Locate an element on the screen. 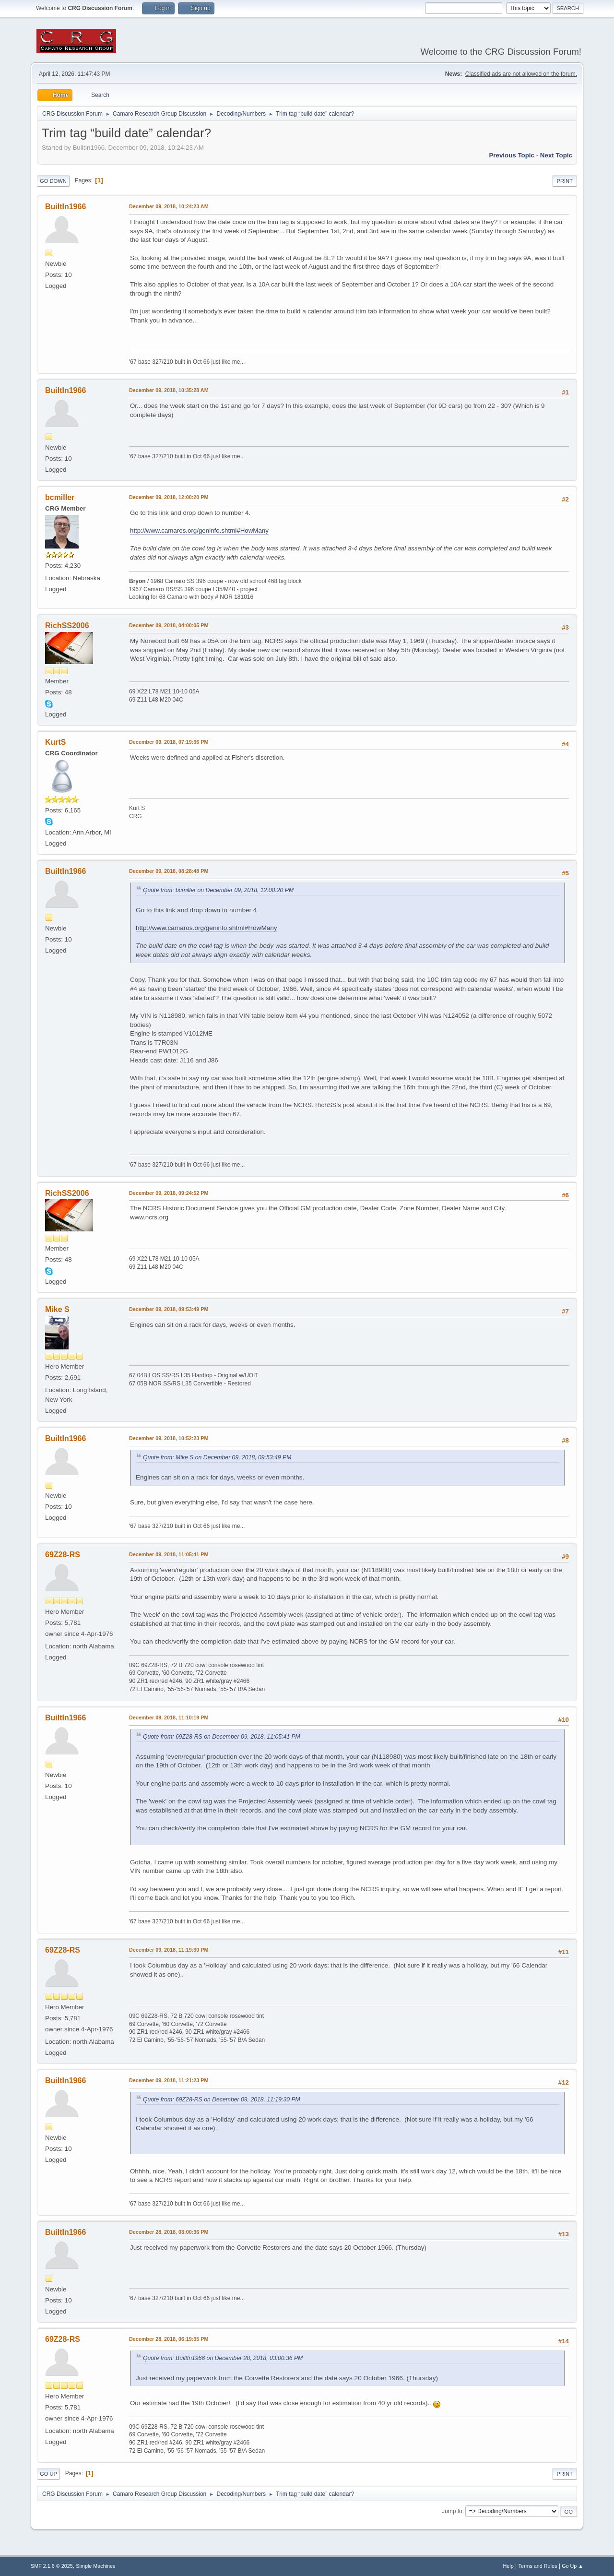 The image size is (614, 2576). Mike S is located at coordinates (57, 1309).